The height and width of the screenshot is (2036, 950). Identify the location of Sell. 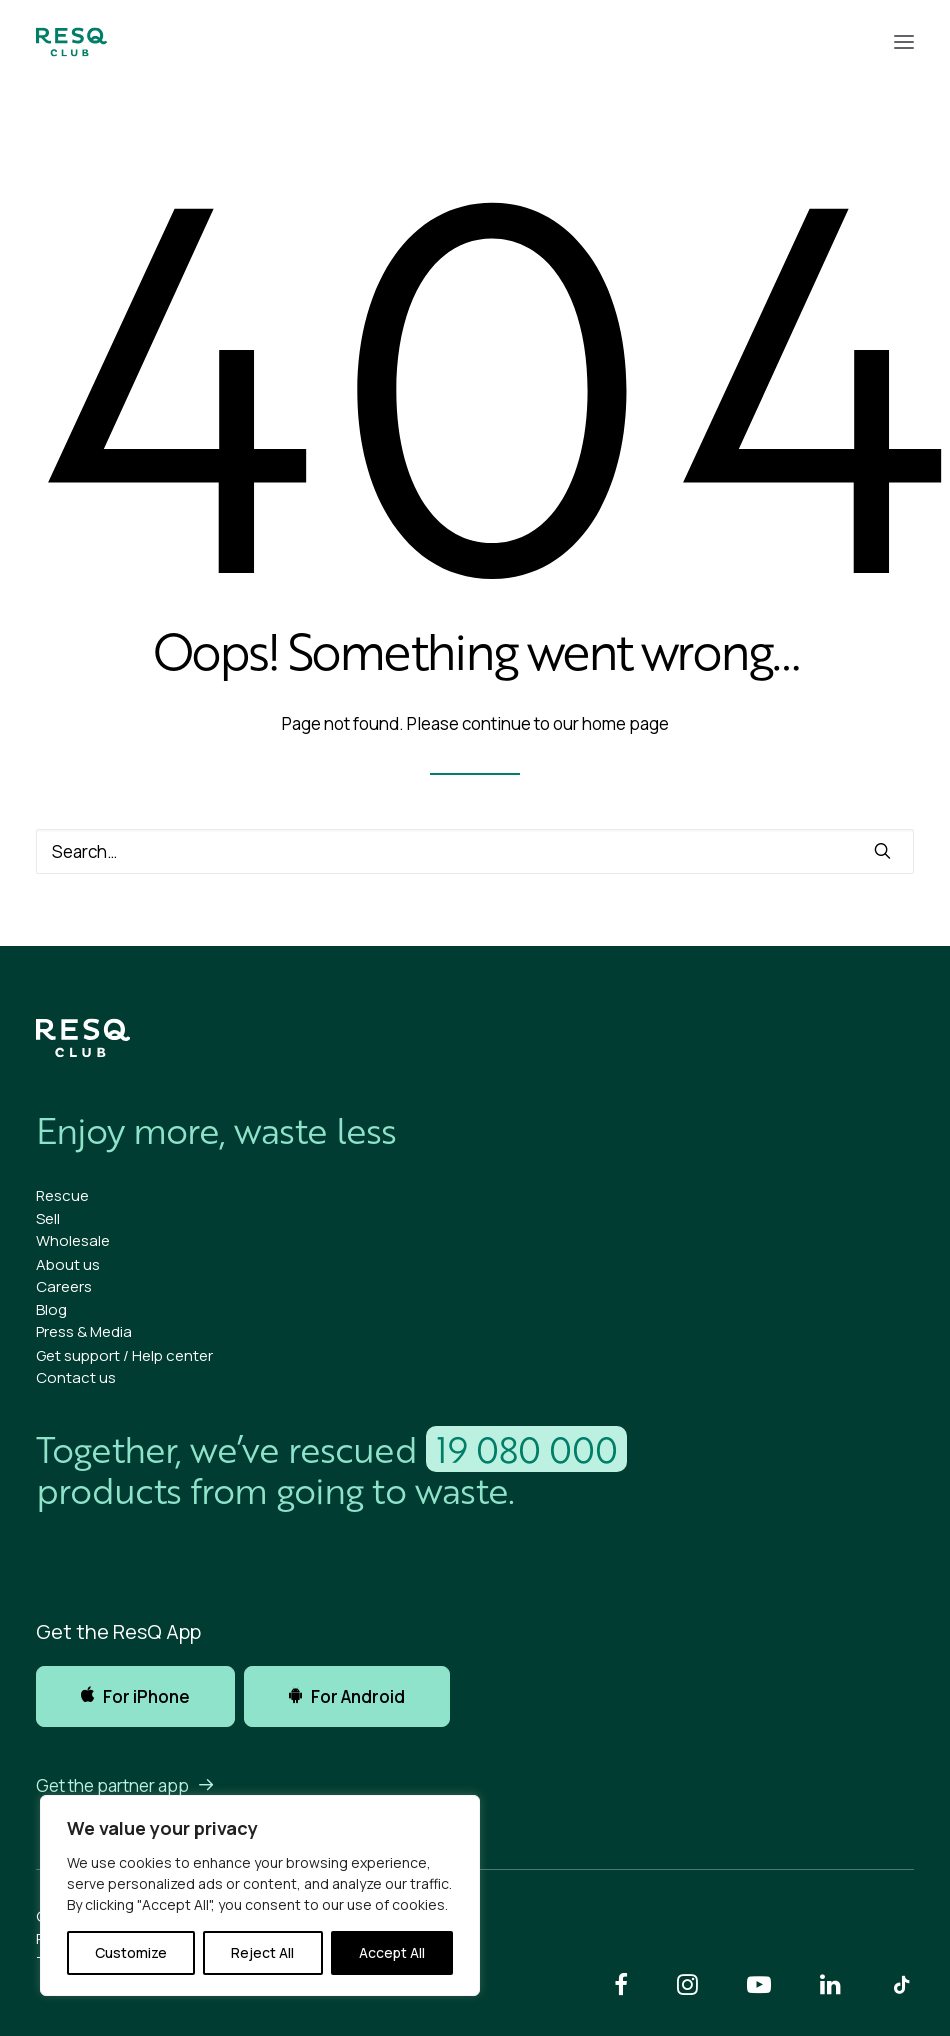
(48, 1218).